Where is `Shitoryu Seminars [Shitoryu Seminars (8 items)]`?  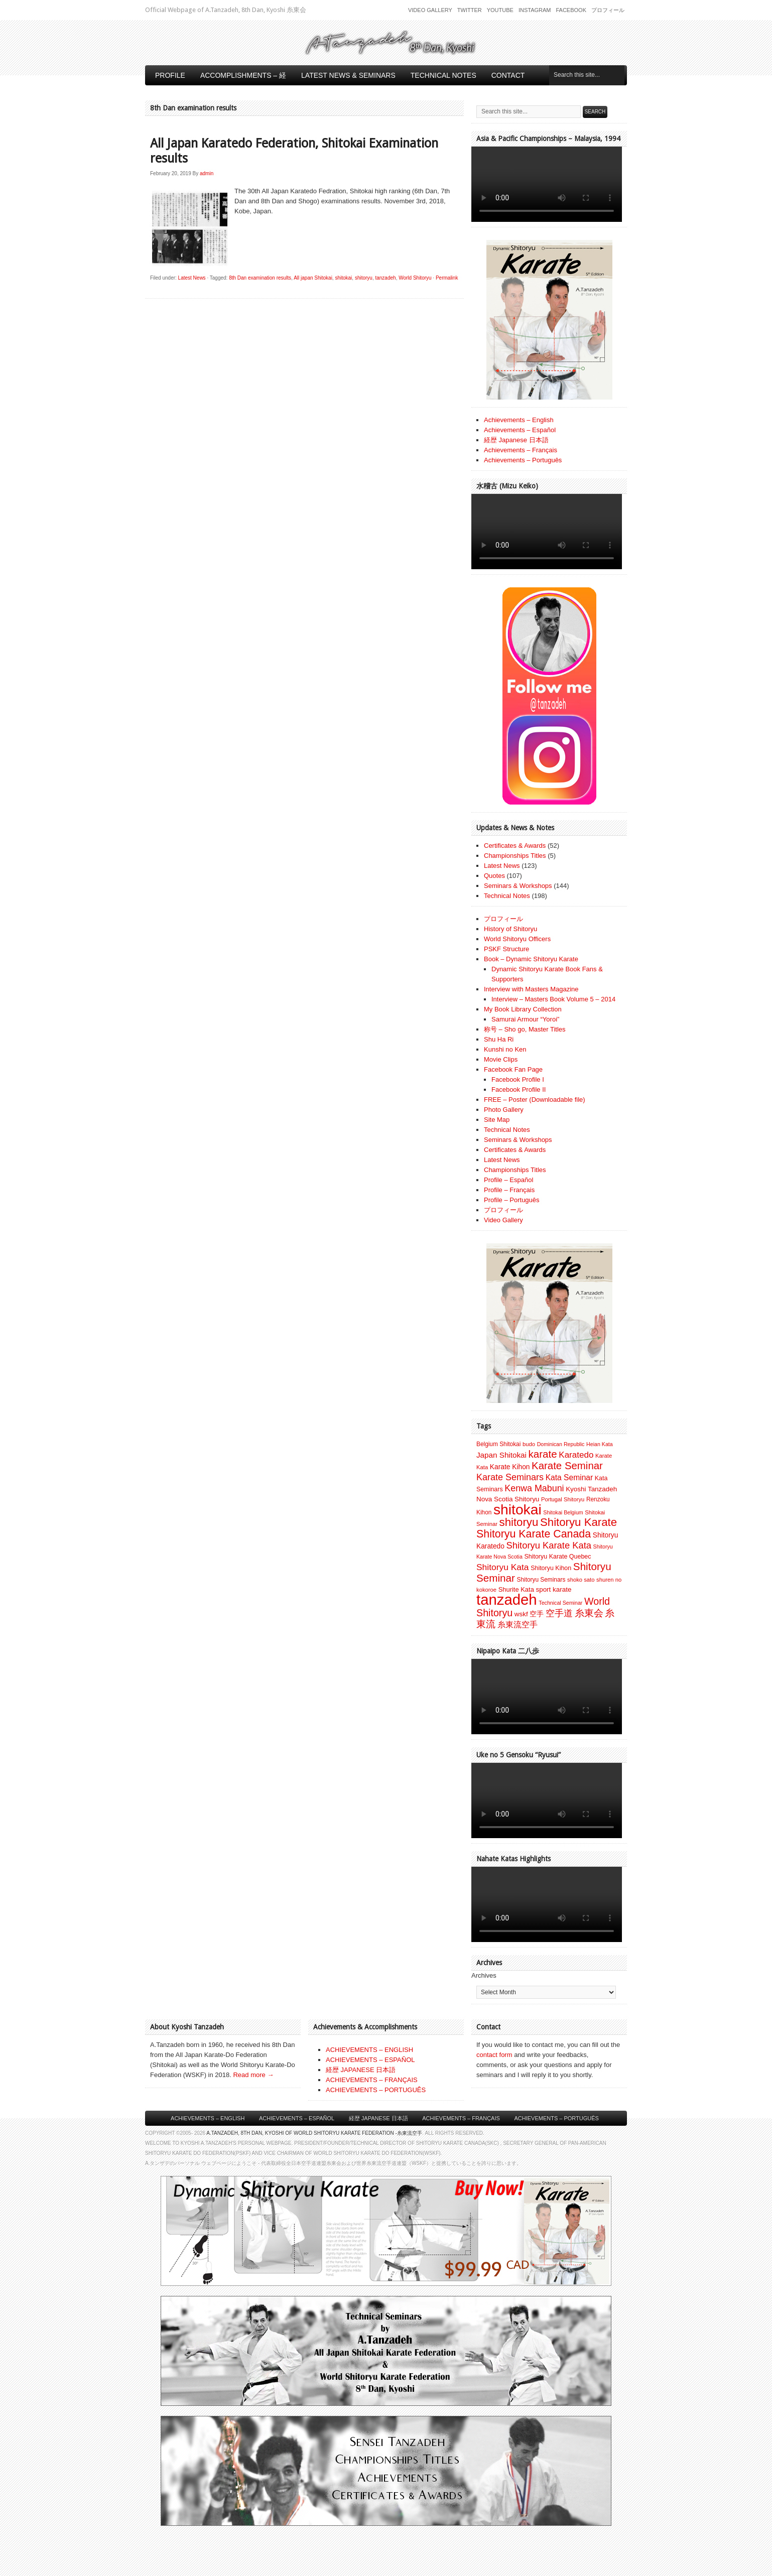
Shitoryu Seminars [Shitoryu Seminars (8 items)] is located at coordinates (541, 1579).